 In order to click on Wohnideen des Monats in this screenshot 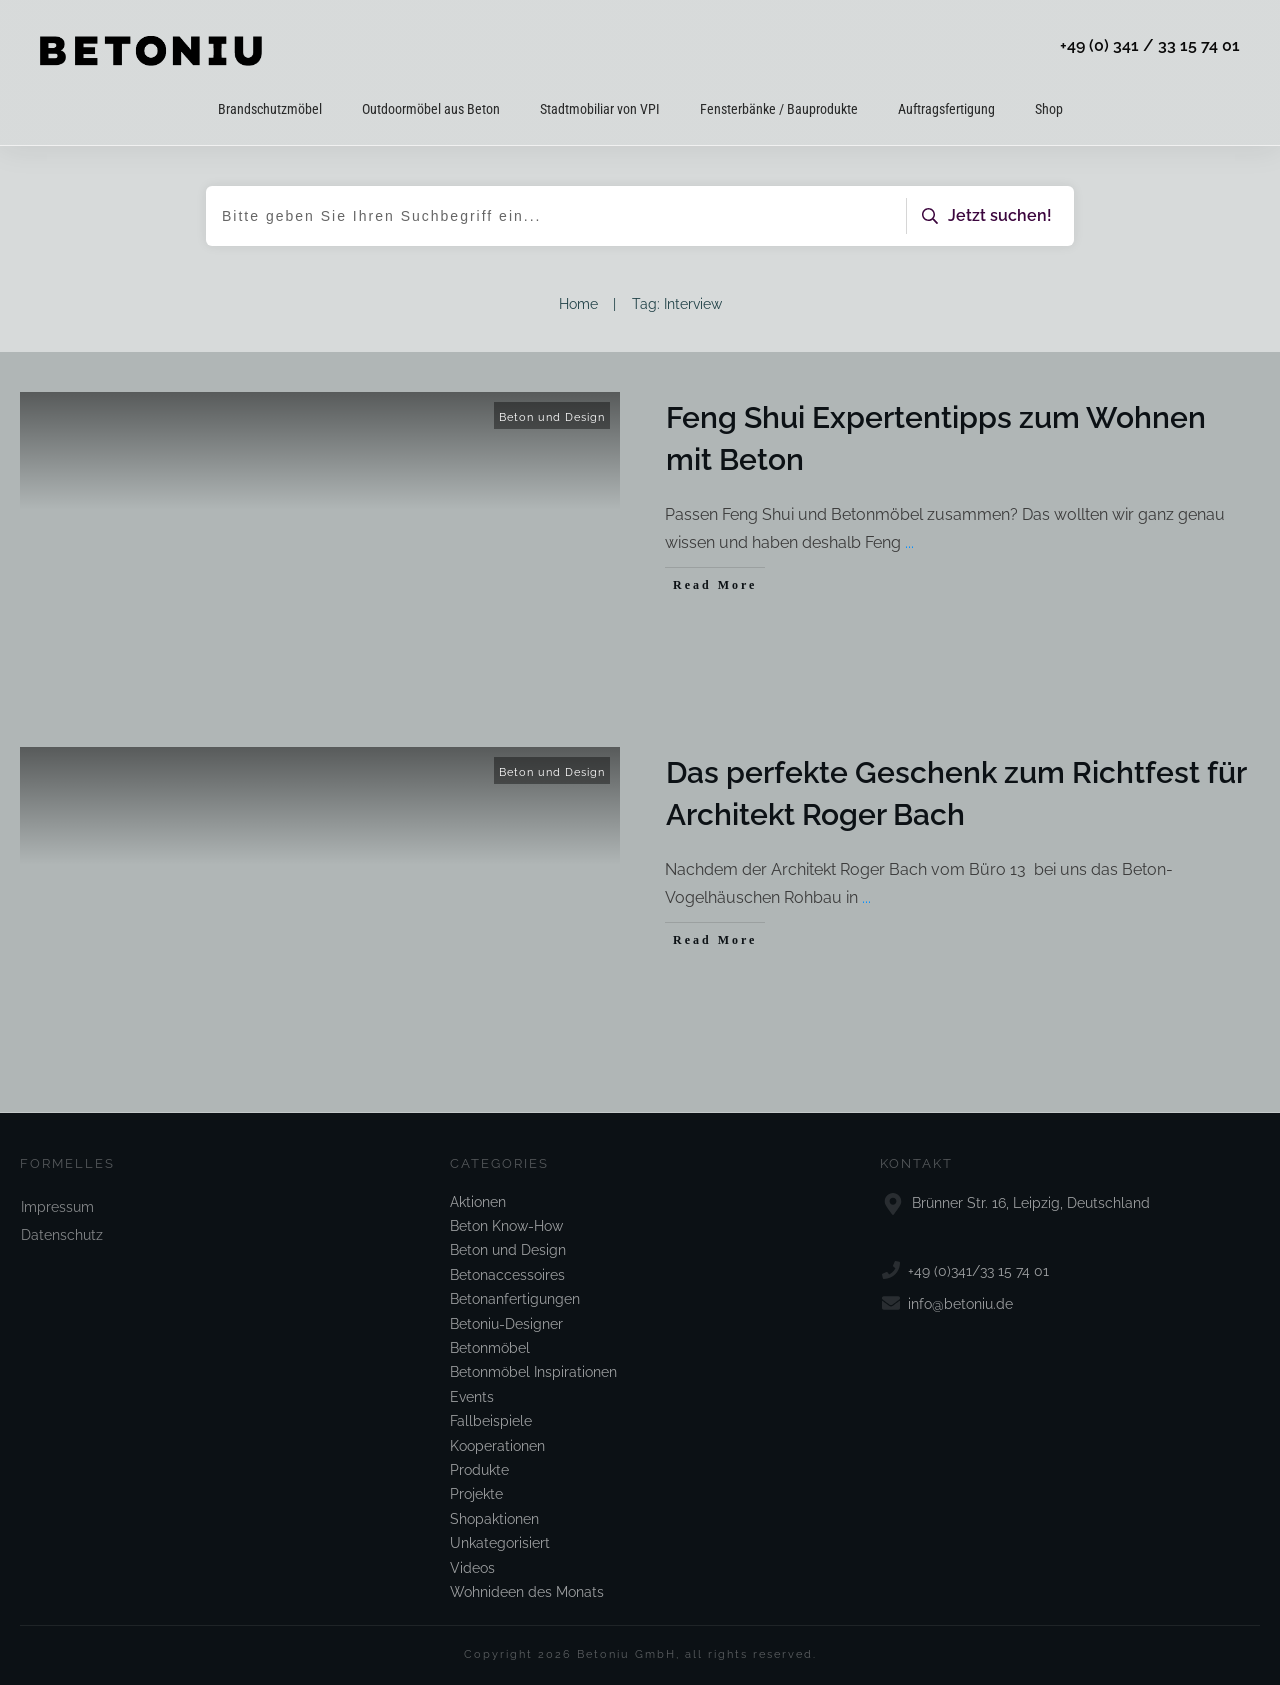, I will do `click(527, 1592)`.